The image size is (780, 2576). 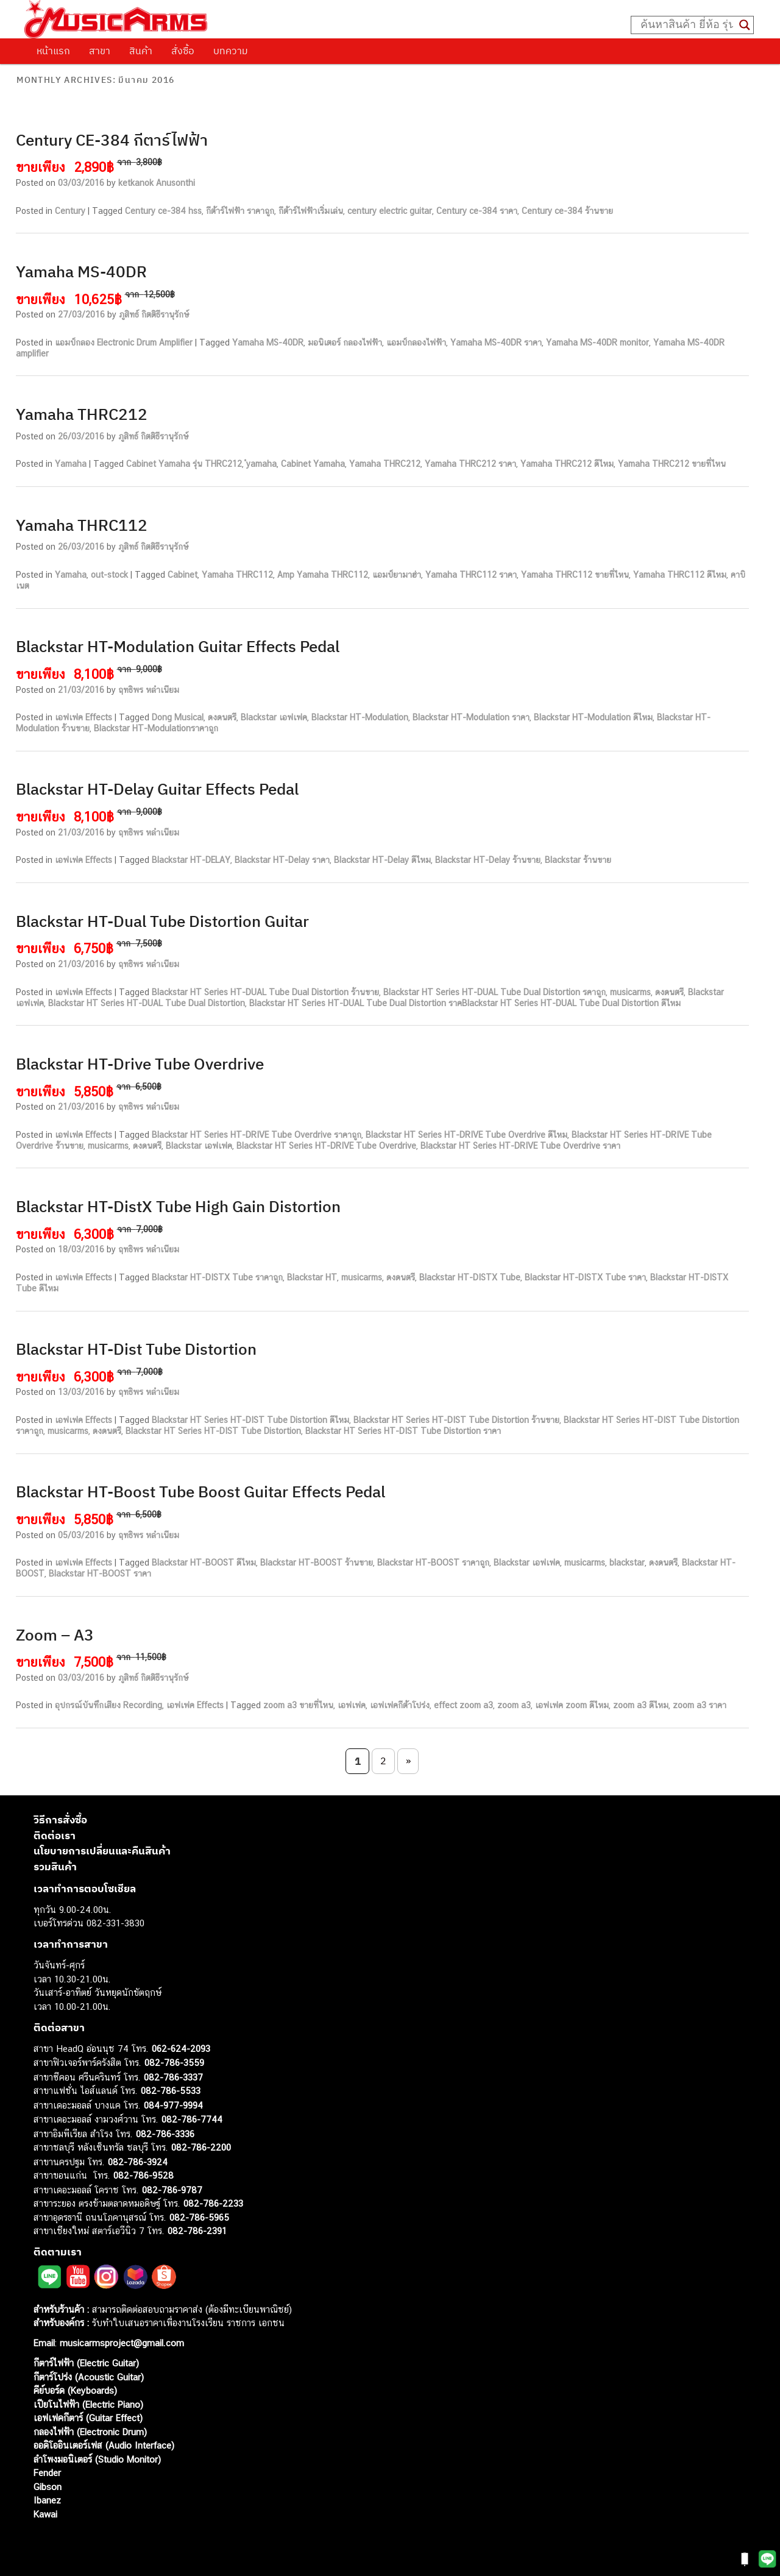 What do you see at coordinates (81, 413) in the screenshot?
I see `Yamaha THRC212` at bounding box center [81, 413].